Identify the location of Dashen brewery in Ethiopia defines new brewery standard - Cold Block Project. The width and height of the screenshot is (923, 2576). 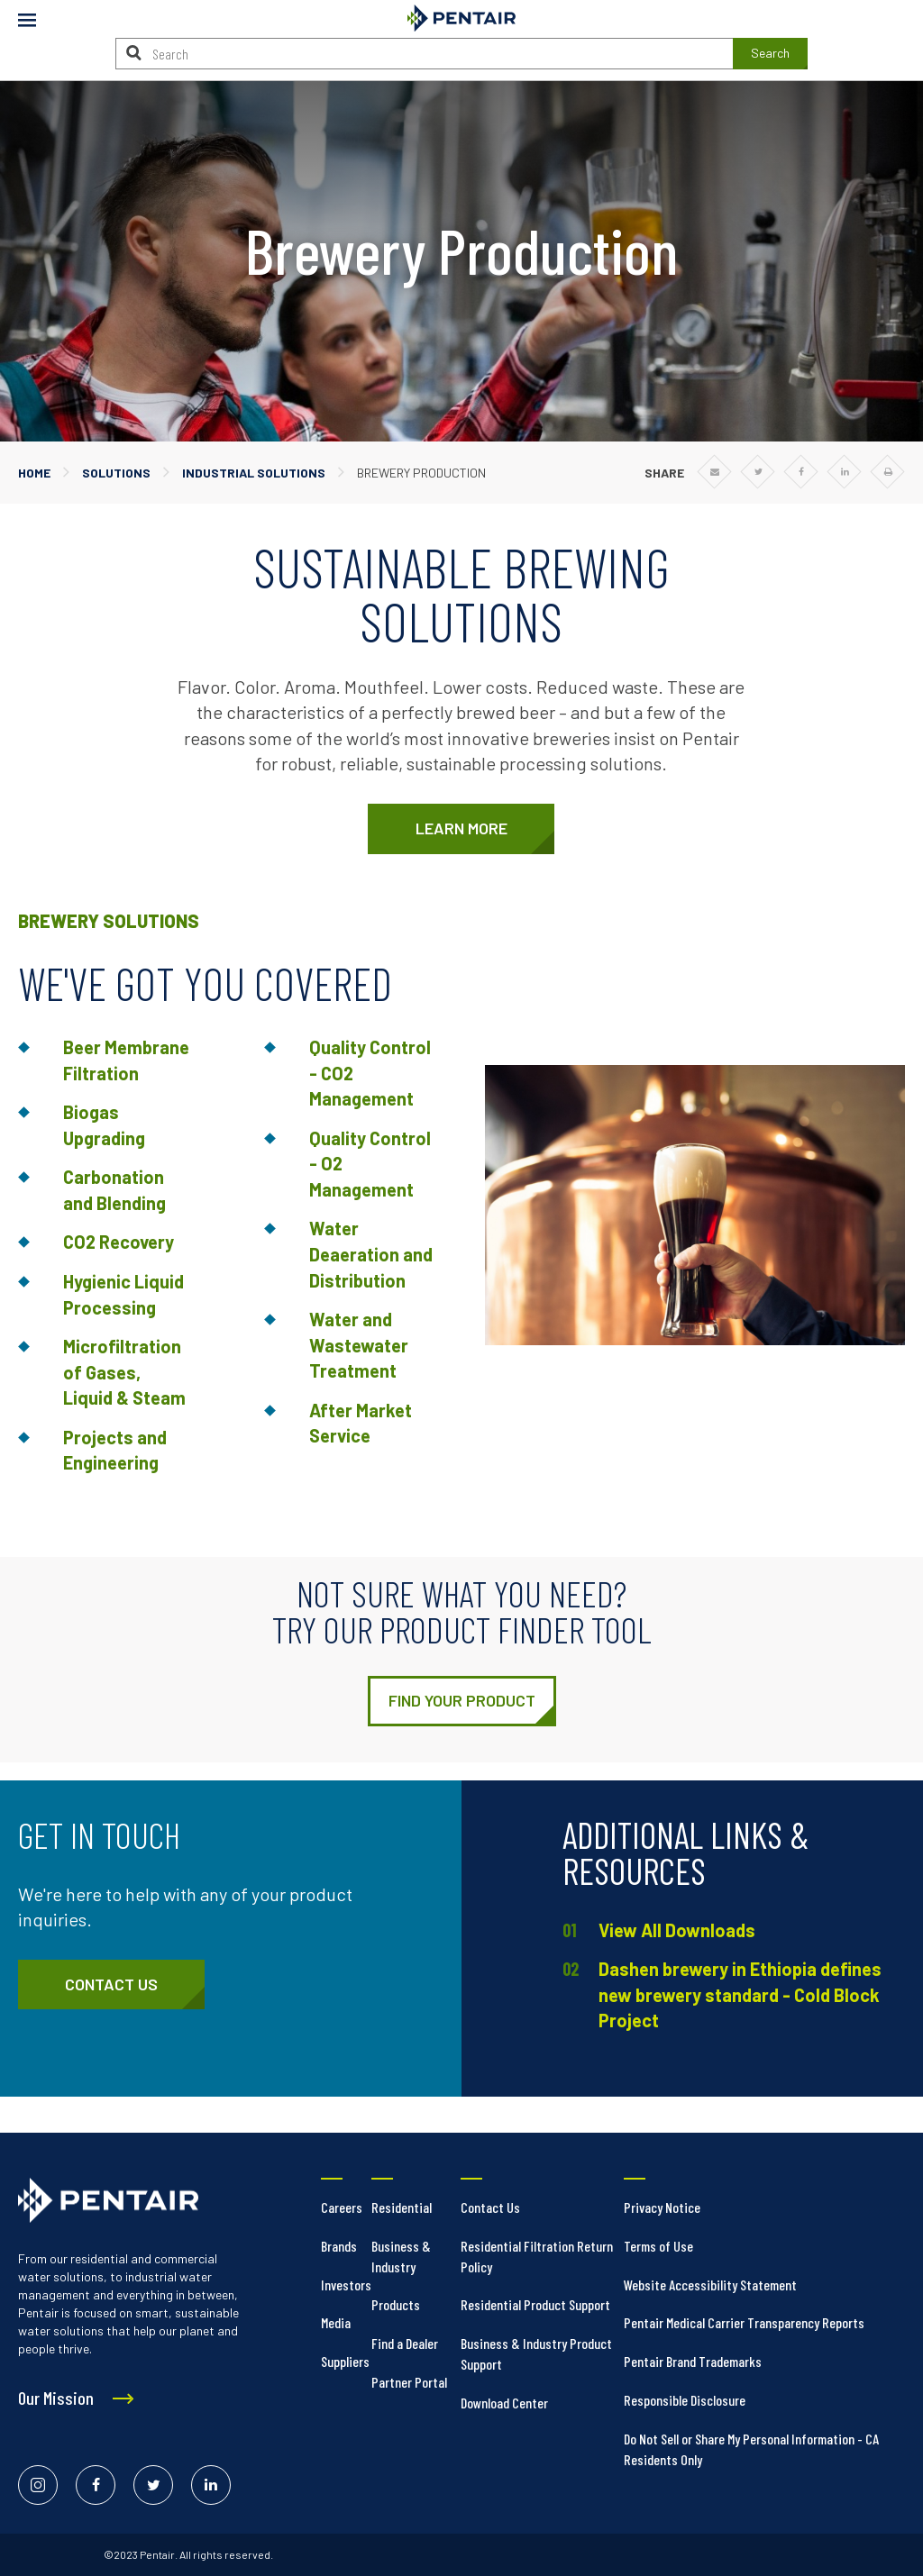
(740, 1994).